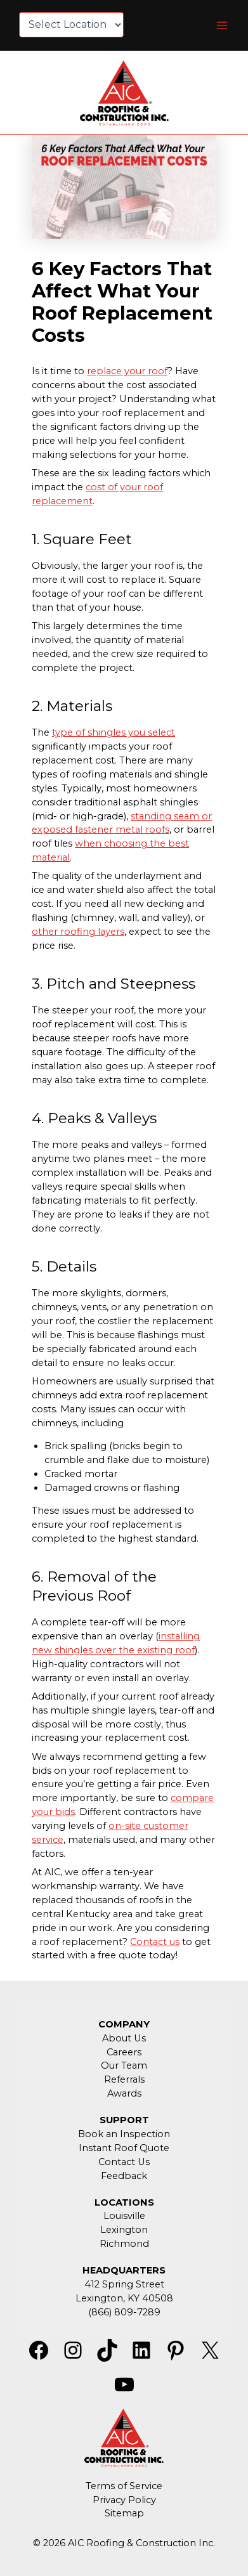 This screenshot has width=248, height=2576. What do you see at coordinates (124, 2513) in the screenshot?
I see `Sitemap` at bounding box center [124, 2513].